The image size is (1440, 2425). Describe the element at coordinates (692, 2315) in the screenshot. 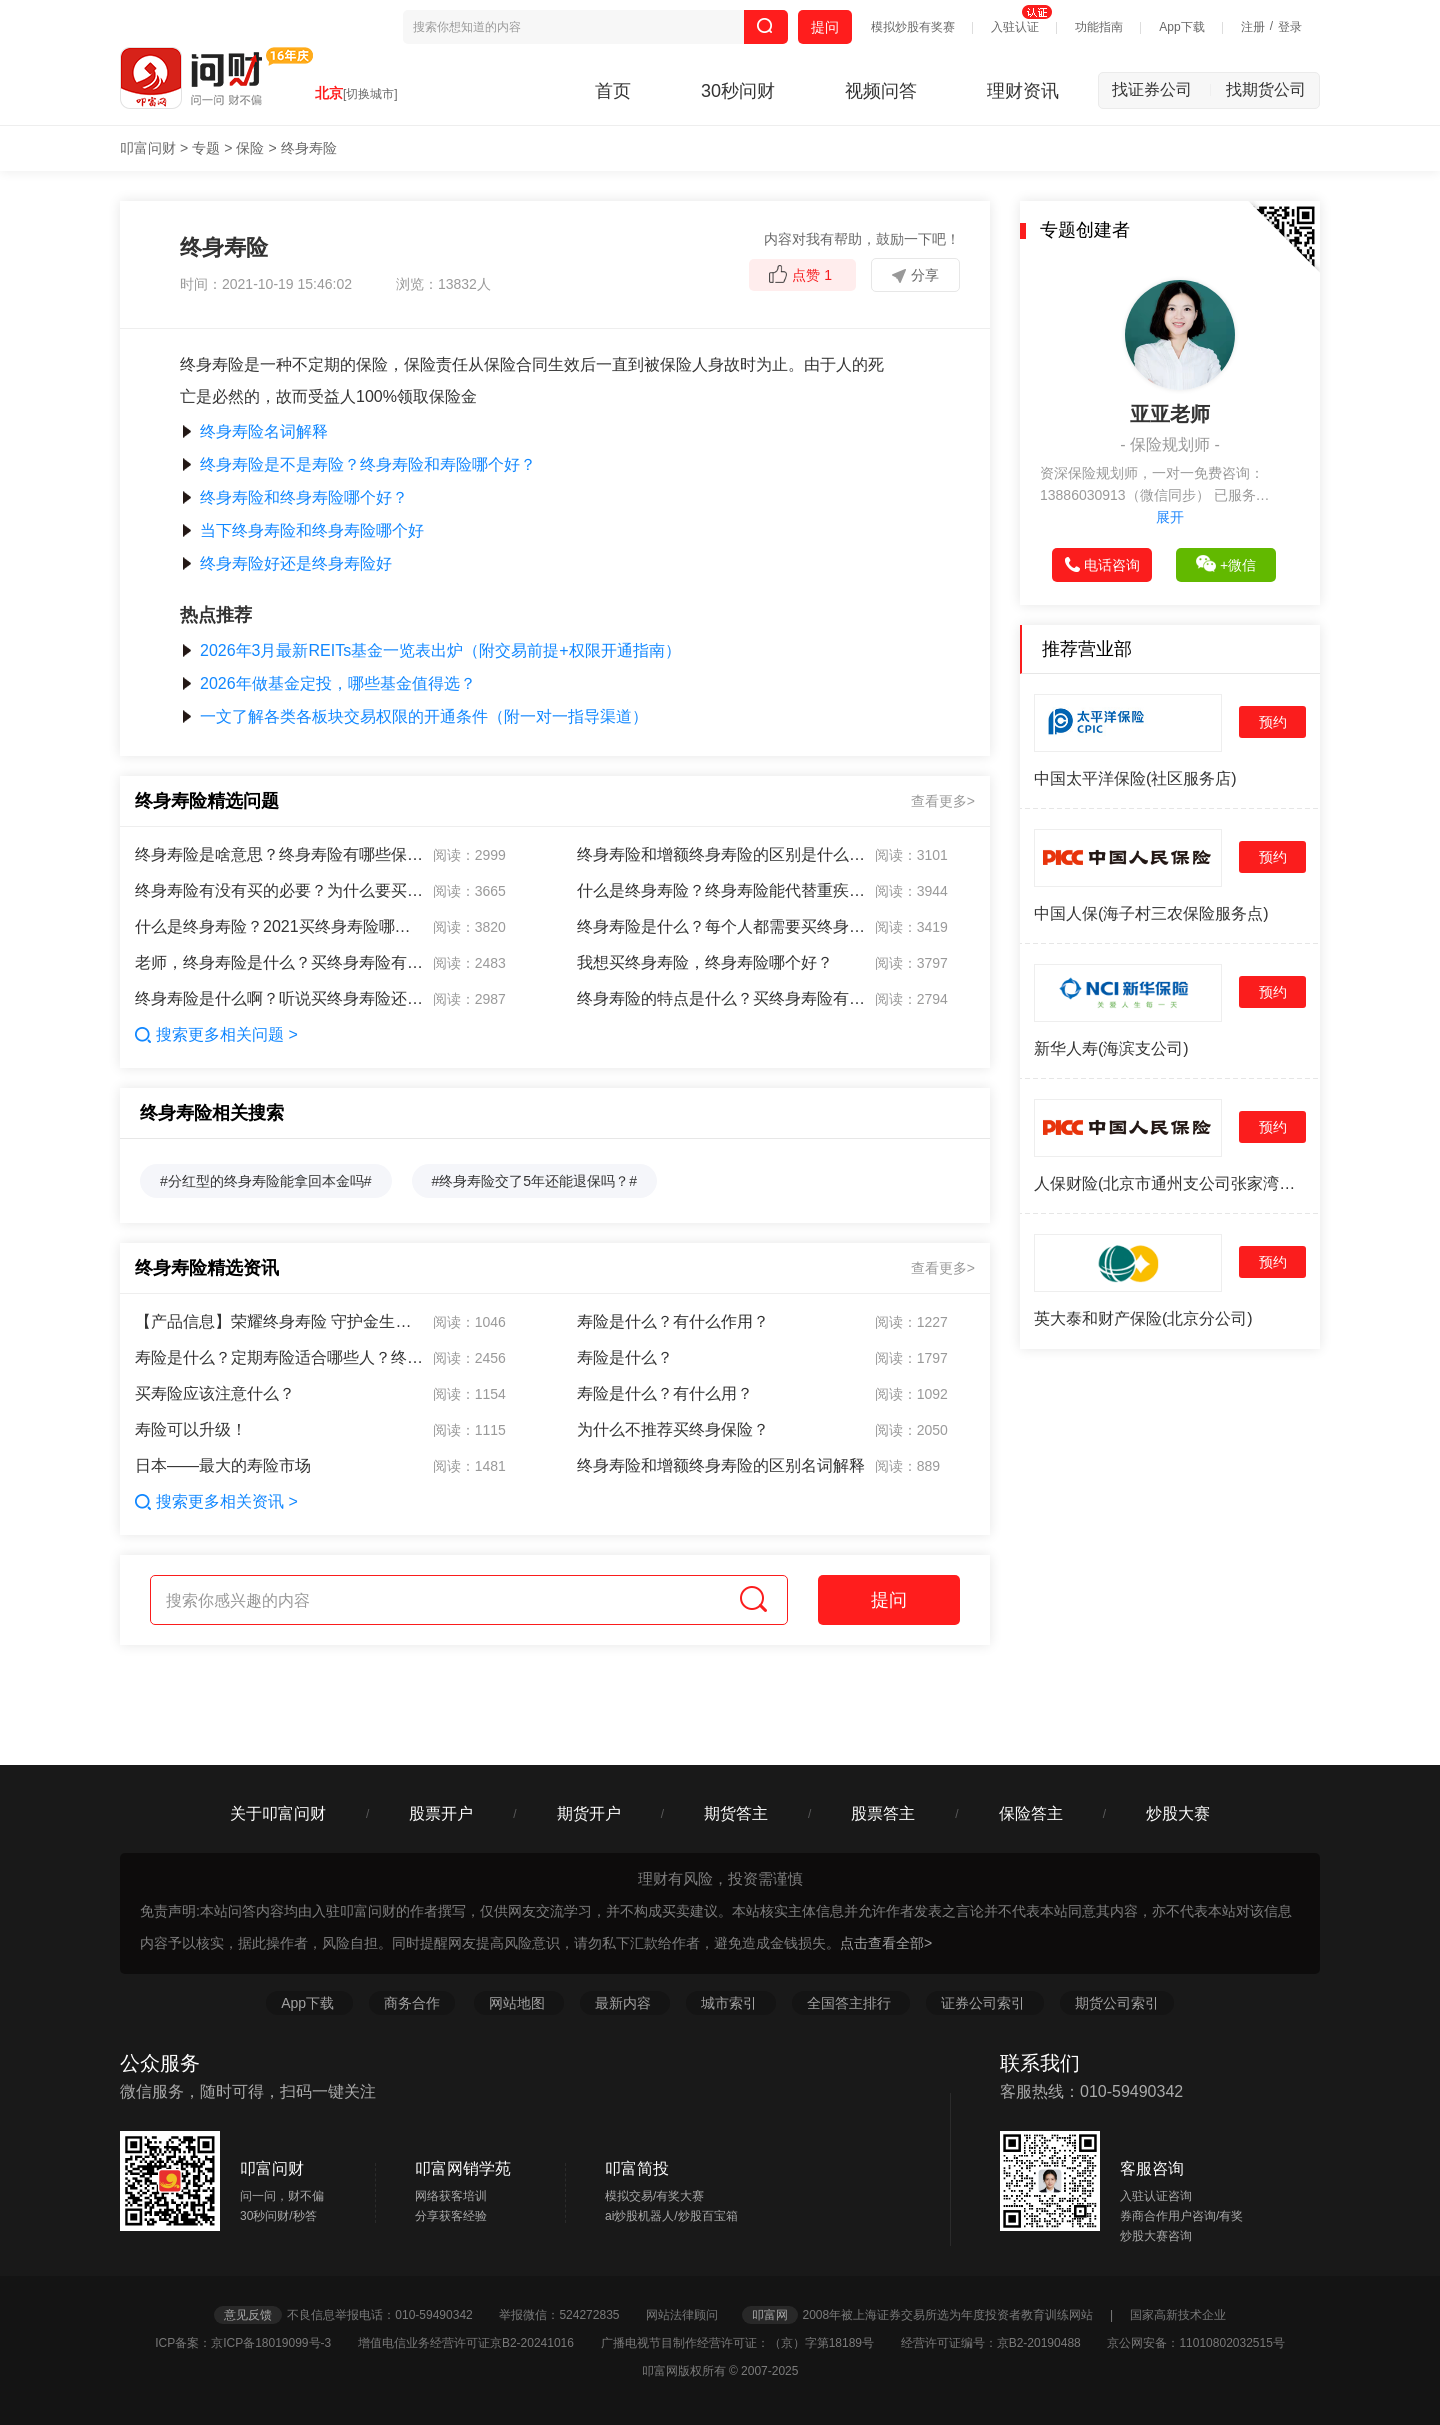

I see `网站法律顾问` at that location.